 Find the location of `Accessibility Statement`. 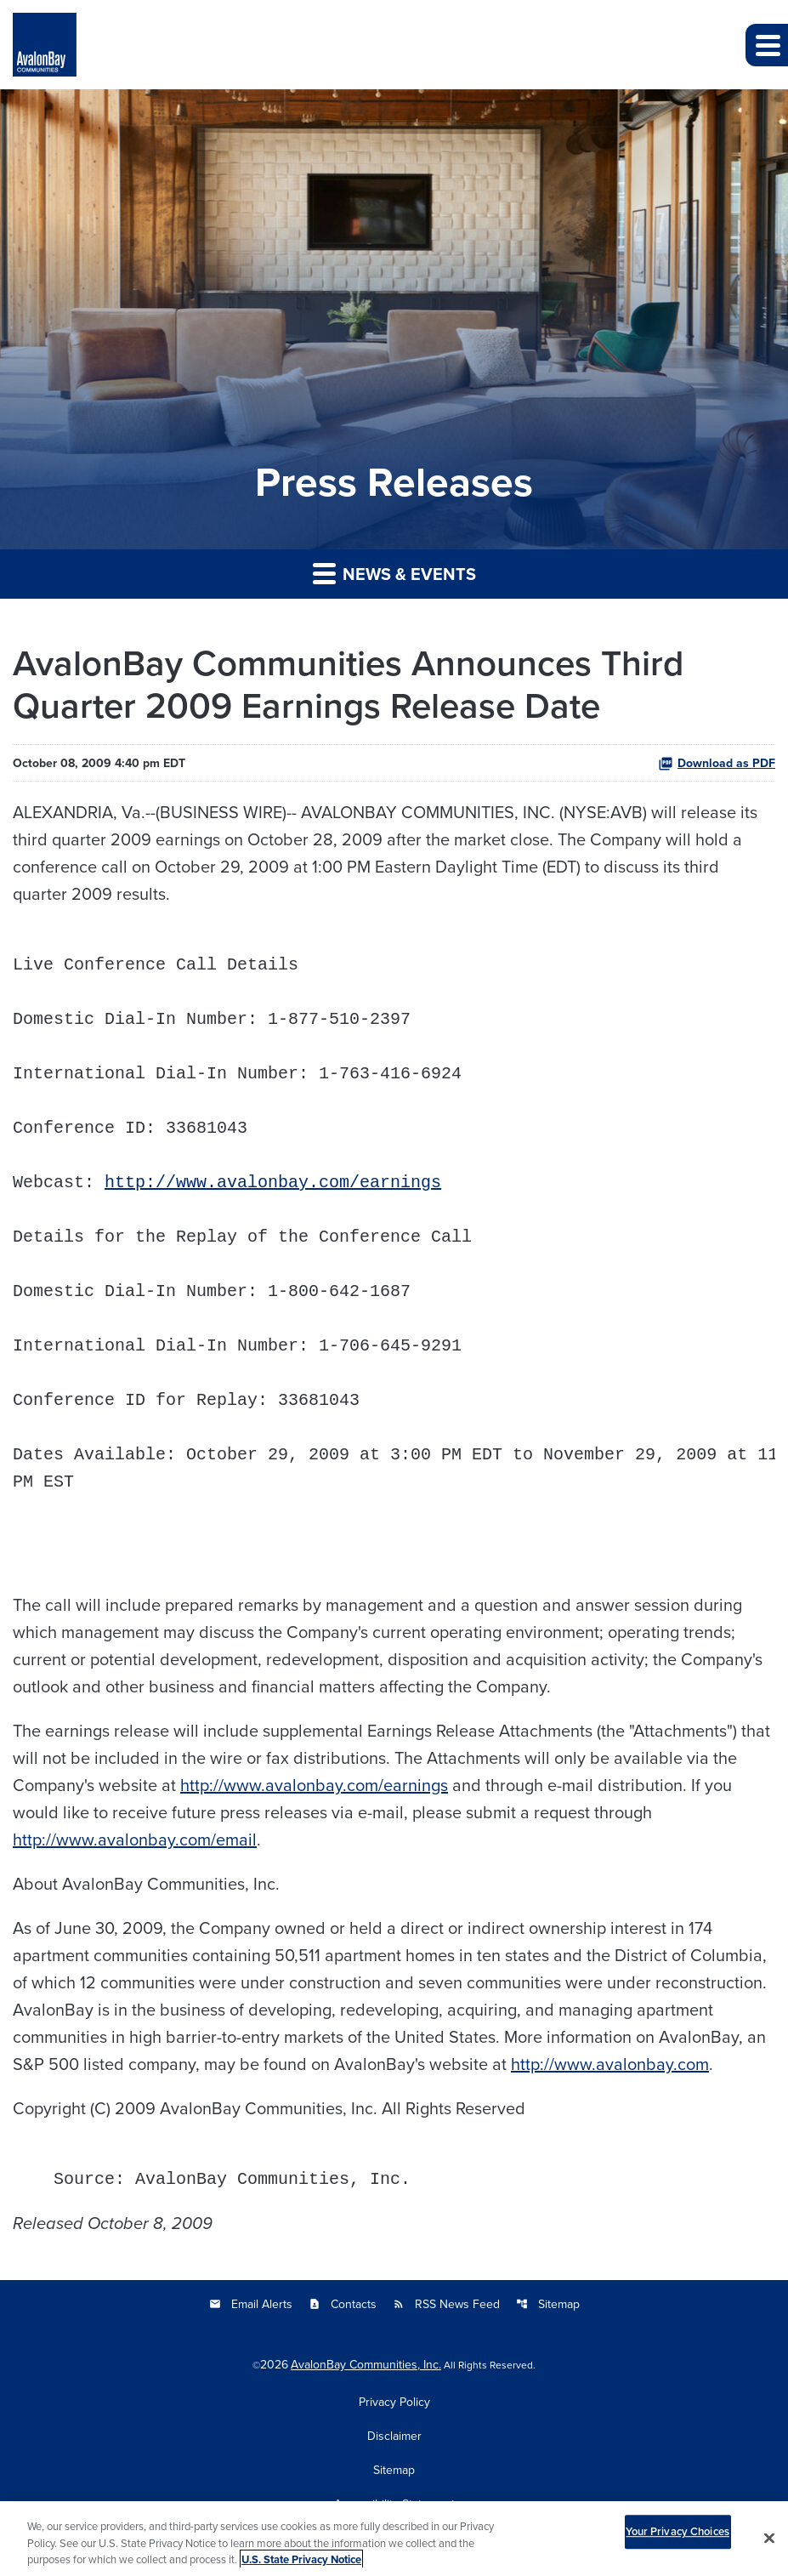

Accessibility Statement is located at coordinates (394, 2504).